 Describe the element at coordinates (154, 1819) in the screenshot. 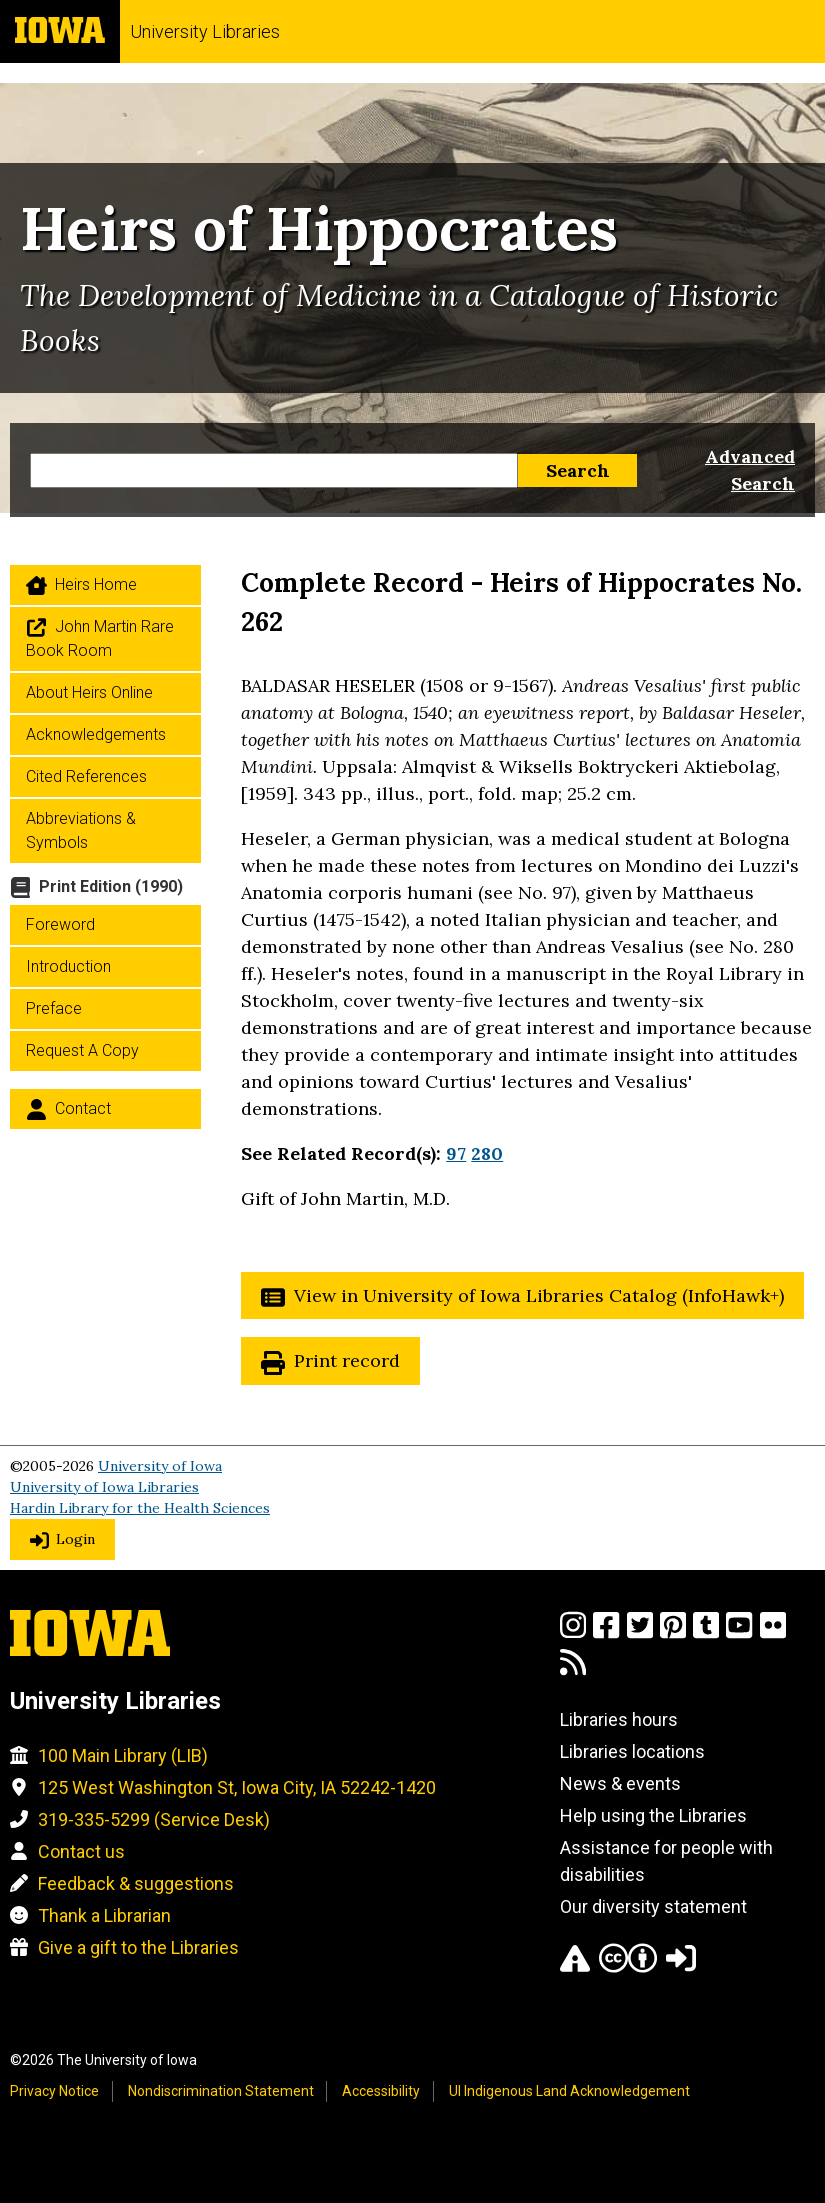

I see `319-335-5299 (Service Desk)` at that location.